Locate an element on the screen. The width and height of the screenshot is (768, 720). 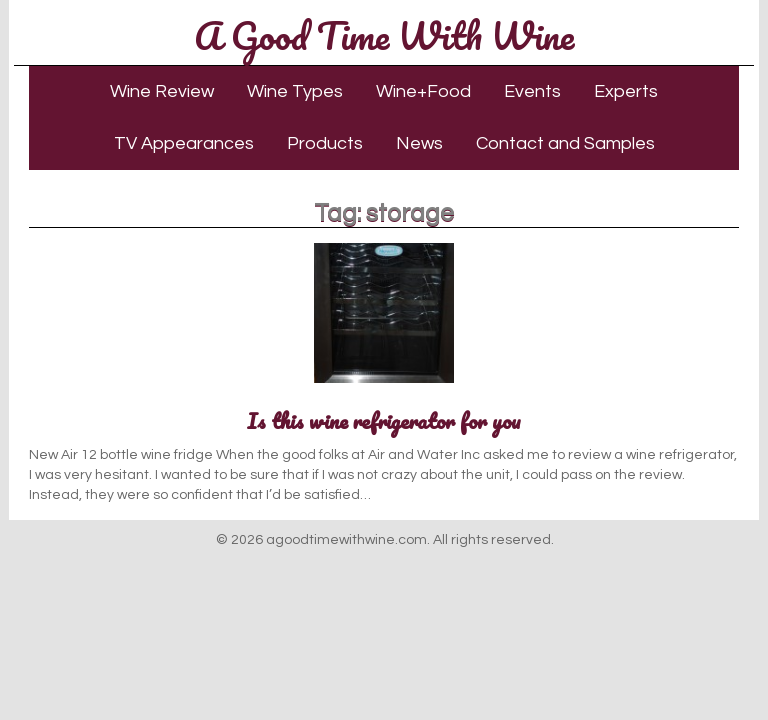
Wine+Food is located at coordinates (423, 91).